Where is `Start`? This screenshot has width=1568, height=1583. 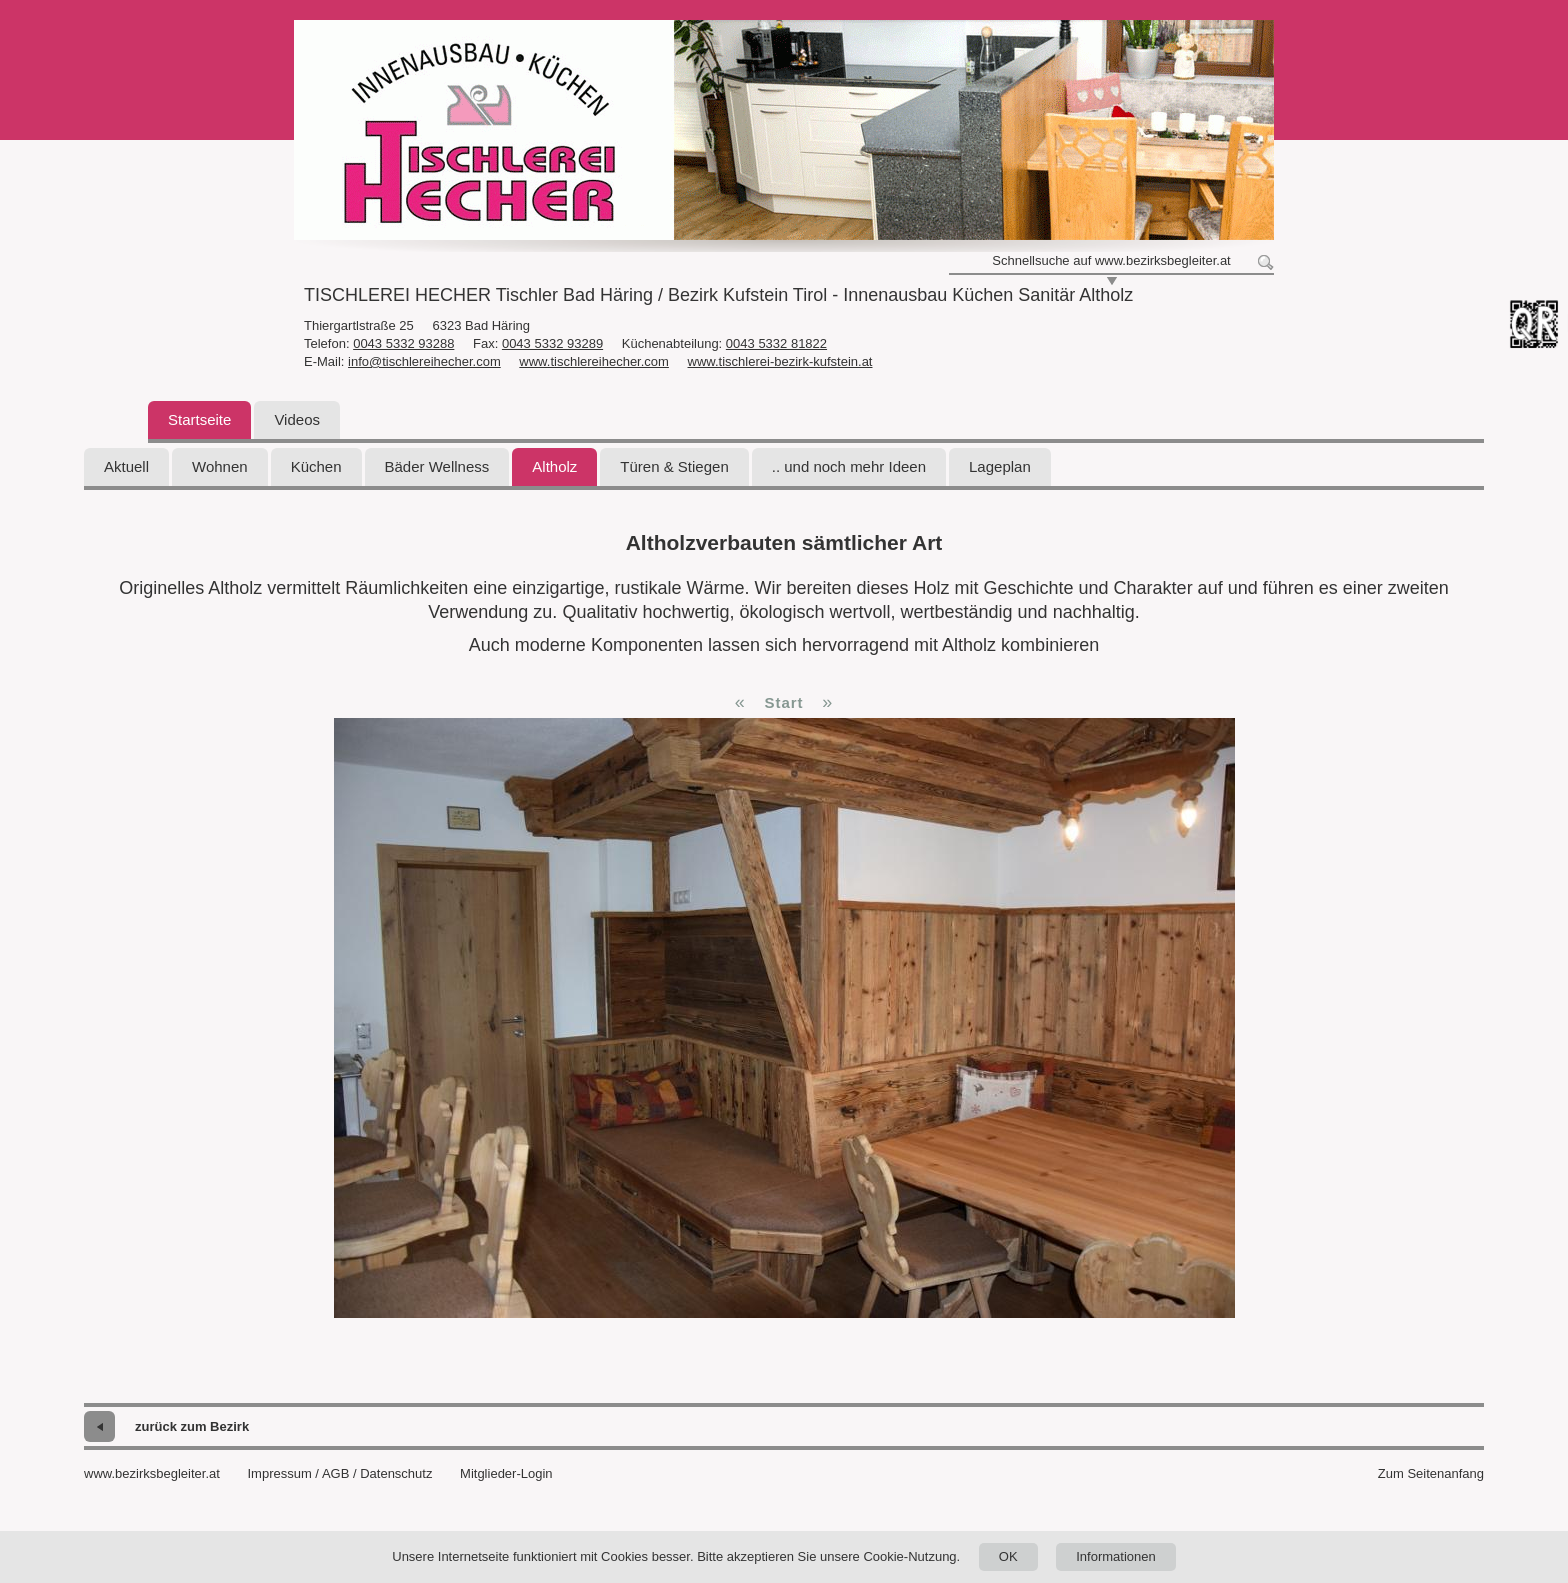
Start is located at coordinates (783, 702).